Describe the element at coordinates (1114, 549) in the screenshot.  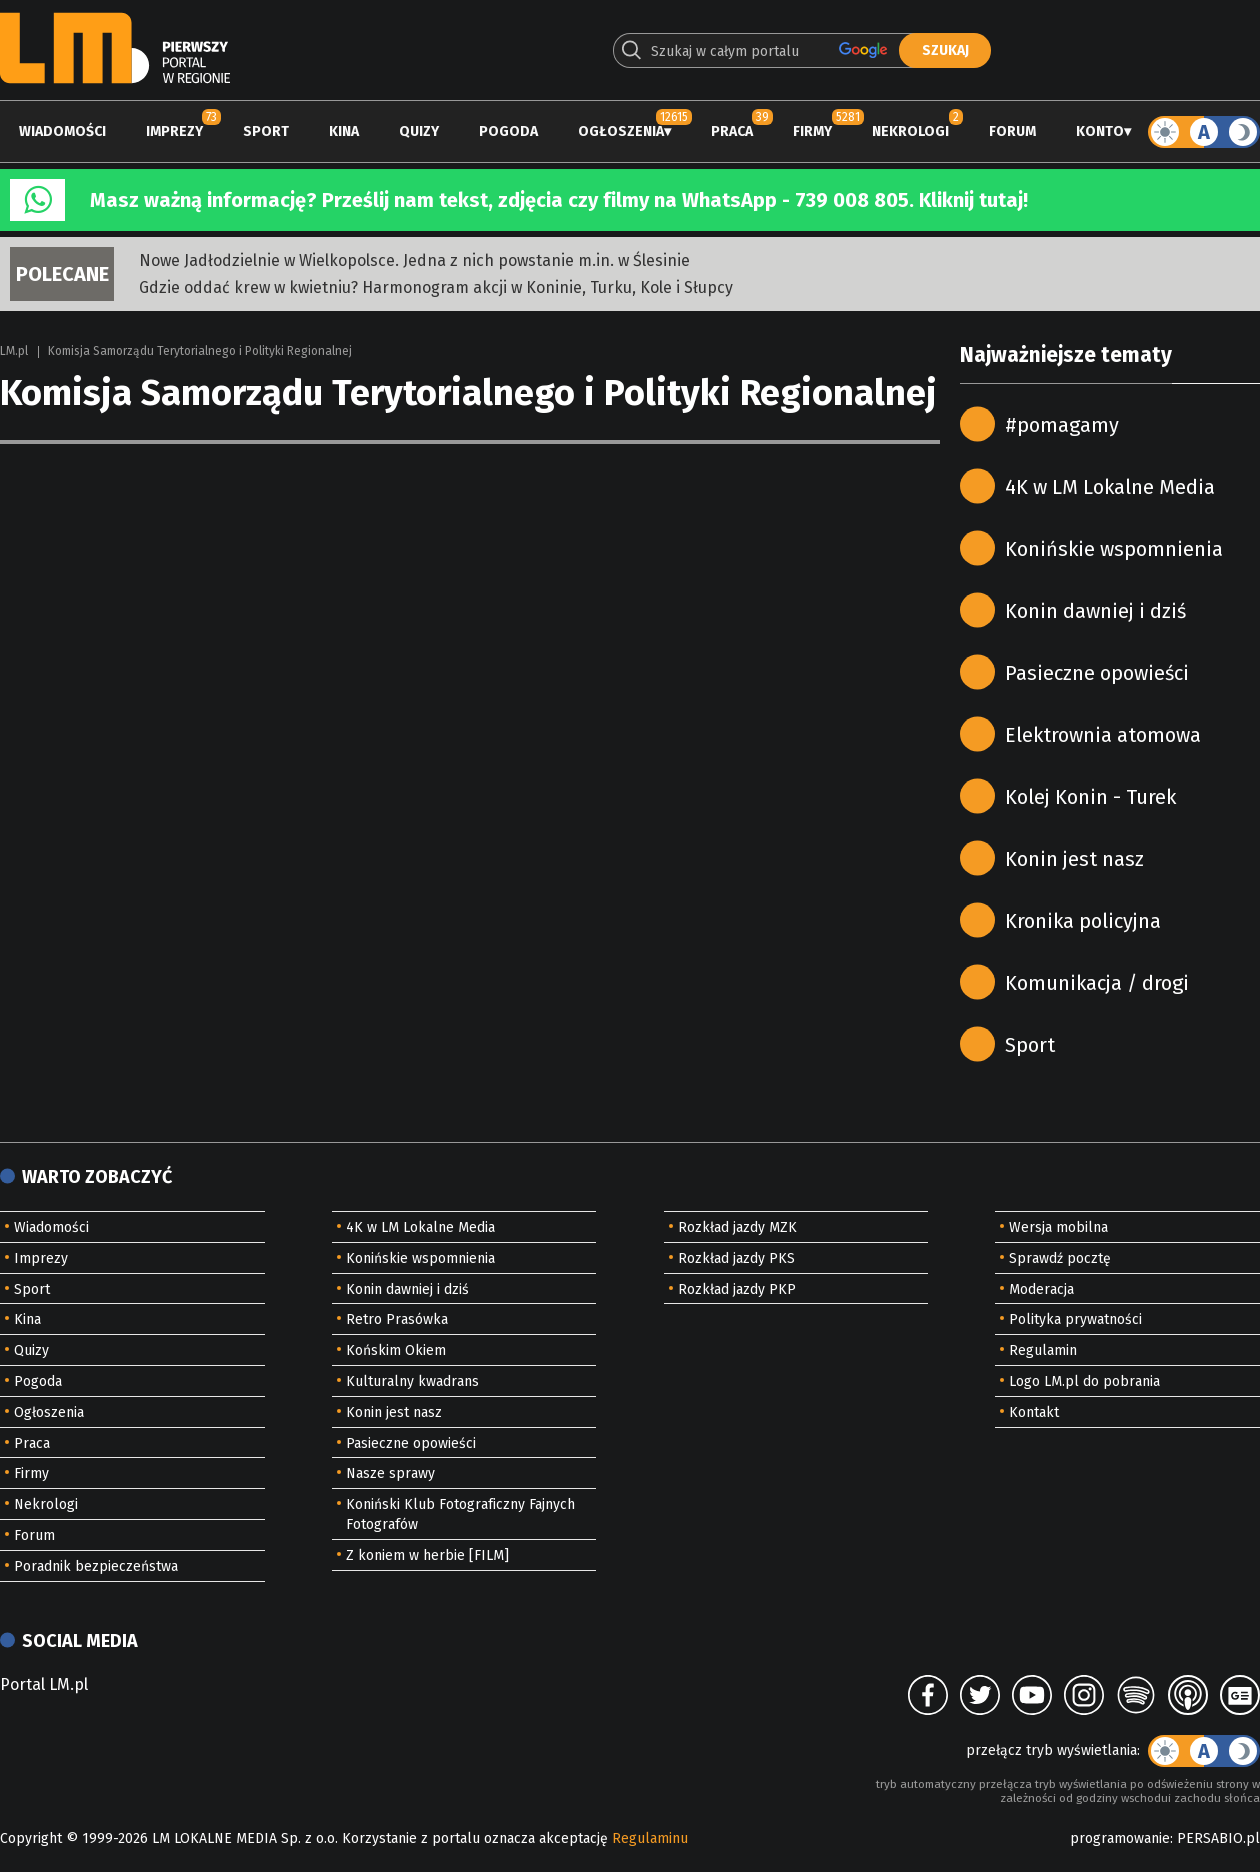
I see `Konińskie wspomnienia` at that location.